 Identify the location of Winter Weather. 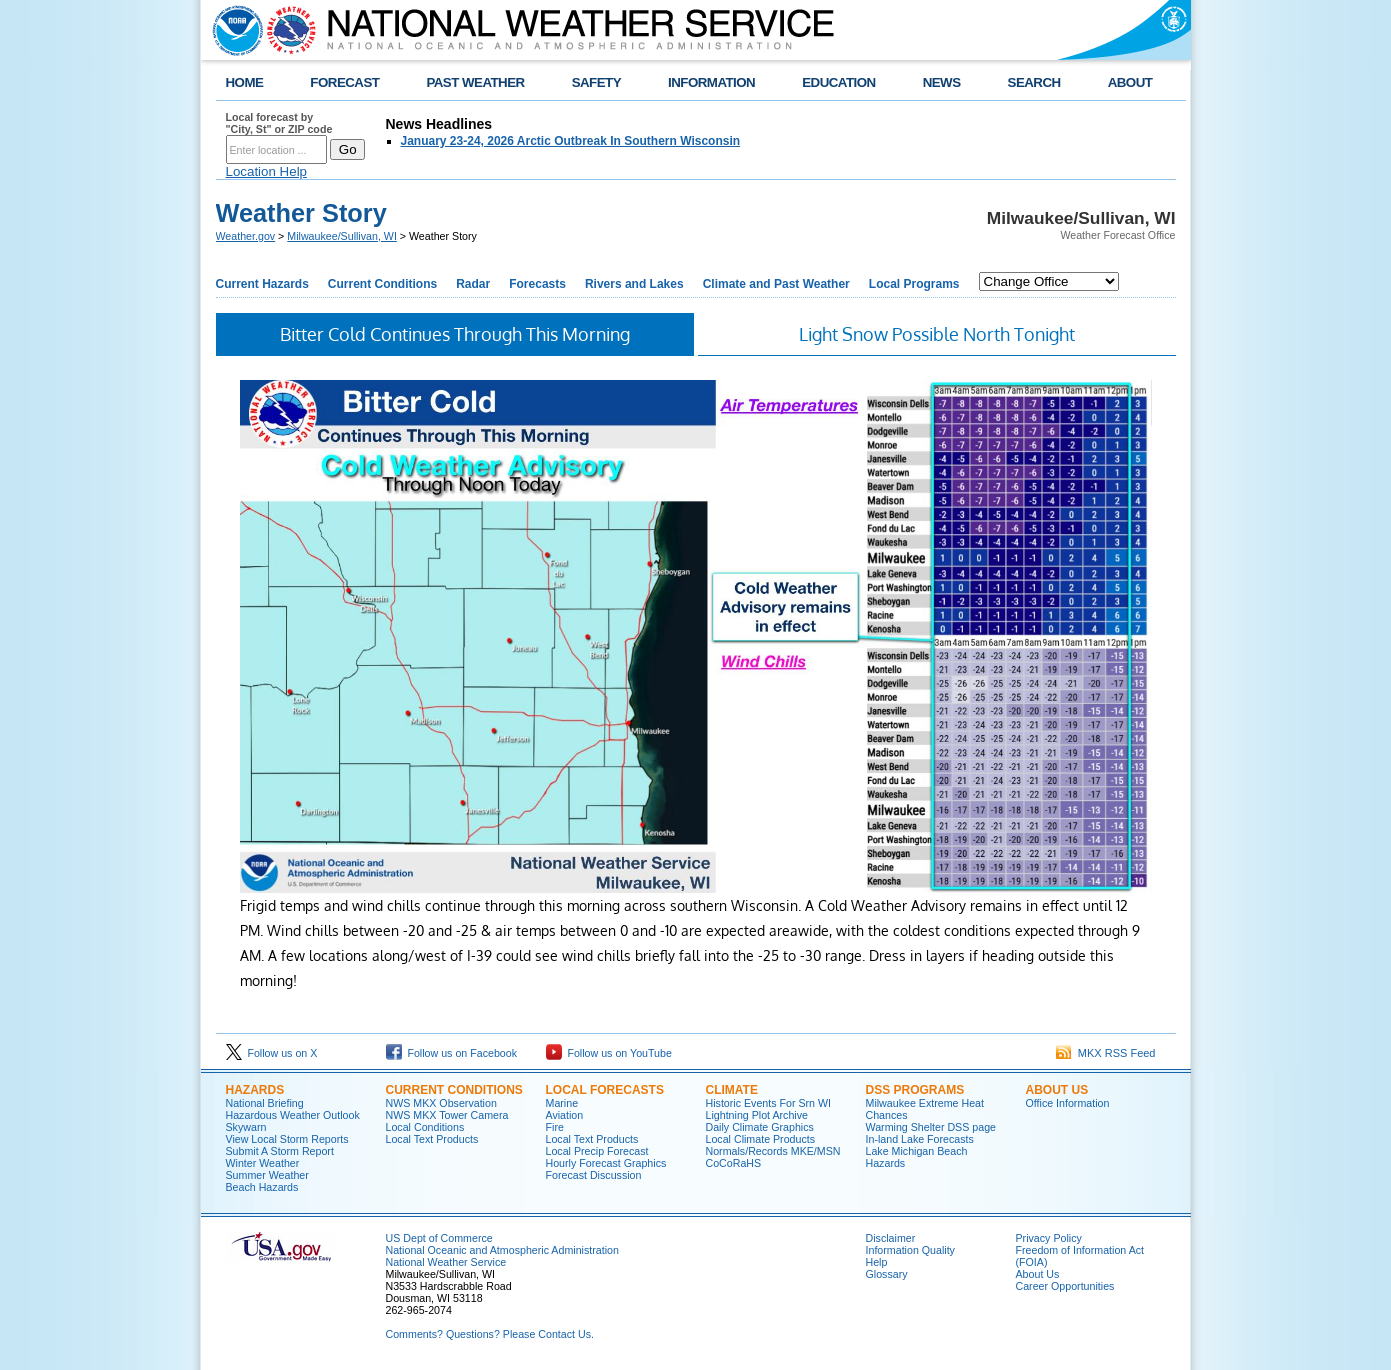
(263, 1163).